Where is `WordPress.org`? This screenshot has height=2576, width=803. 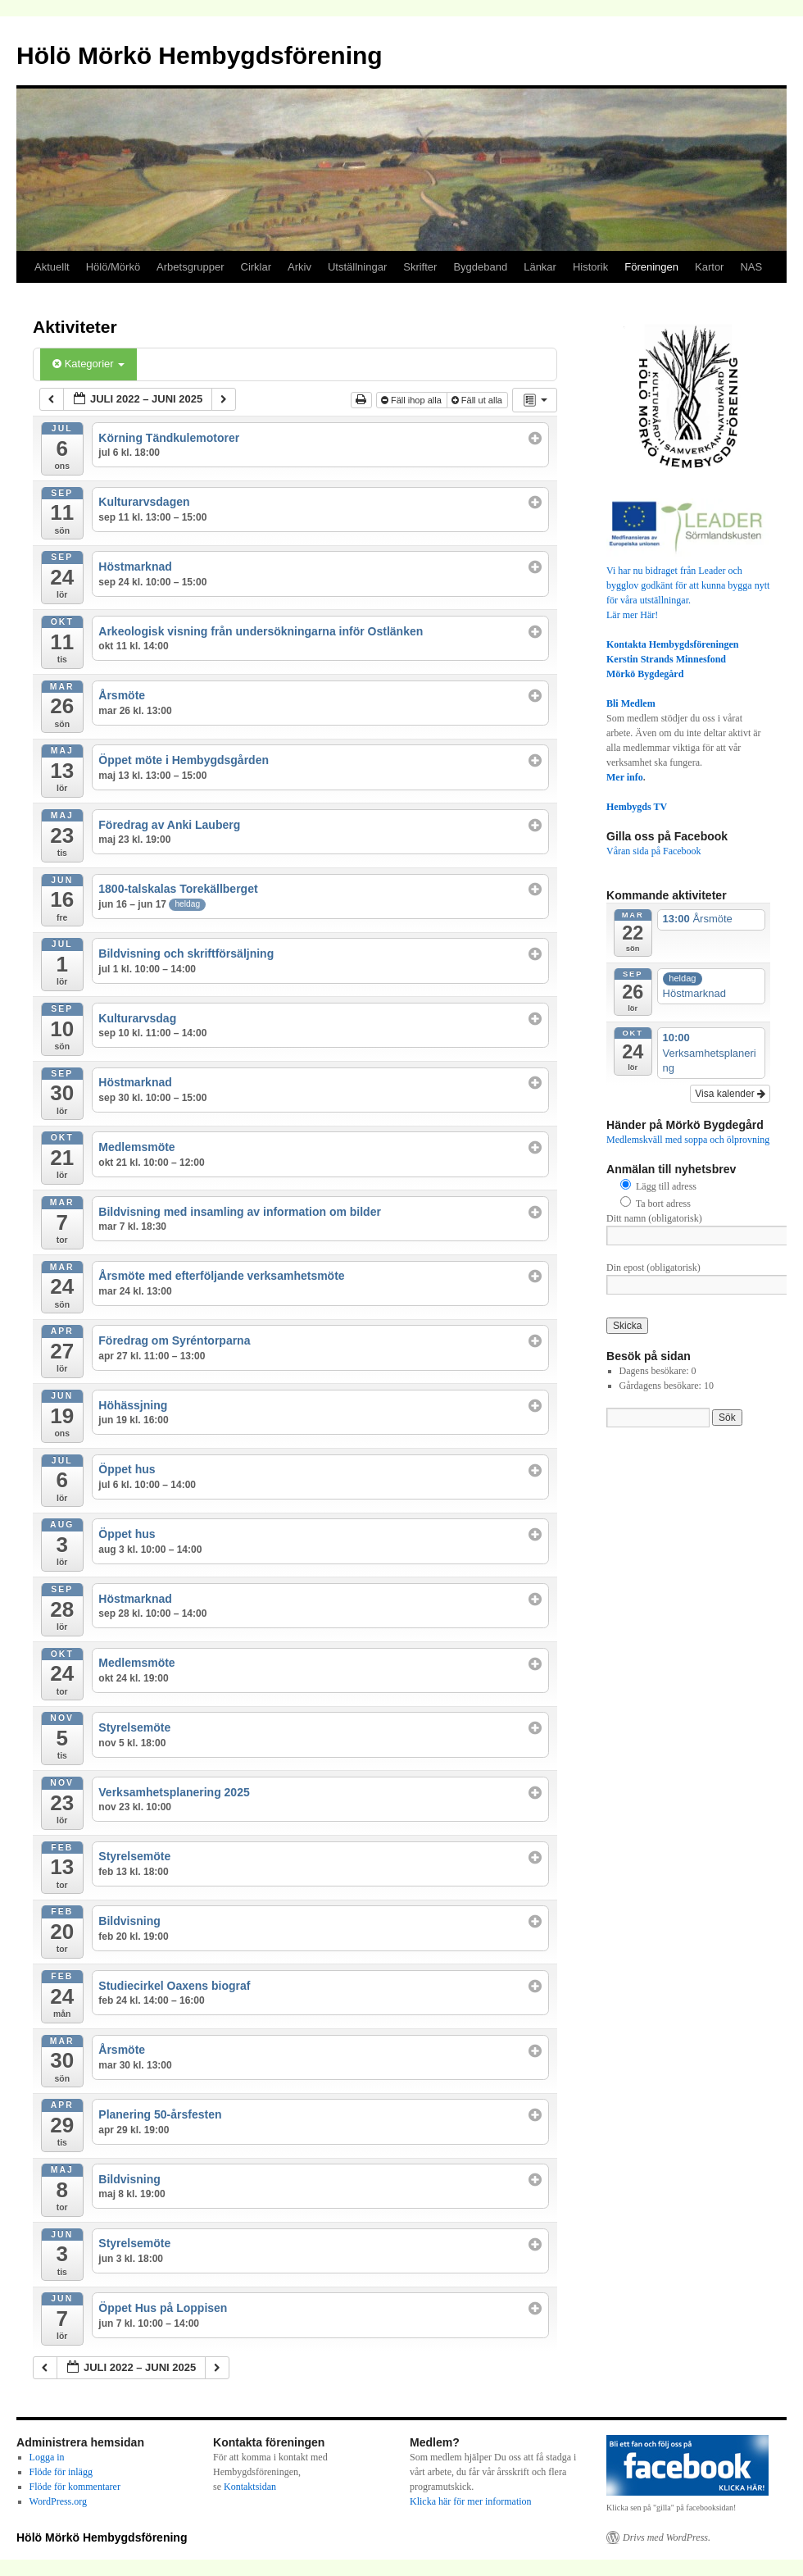 WordPress.org is located at coordinates (58, 2501).